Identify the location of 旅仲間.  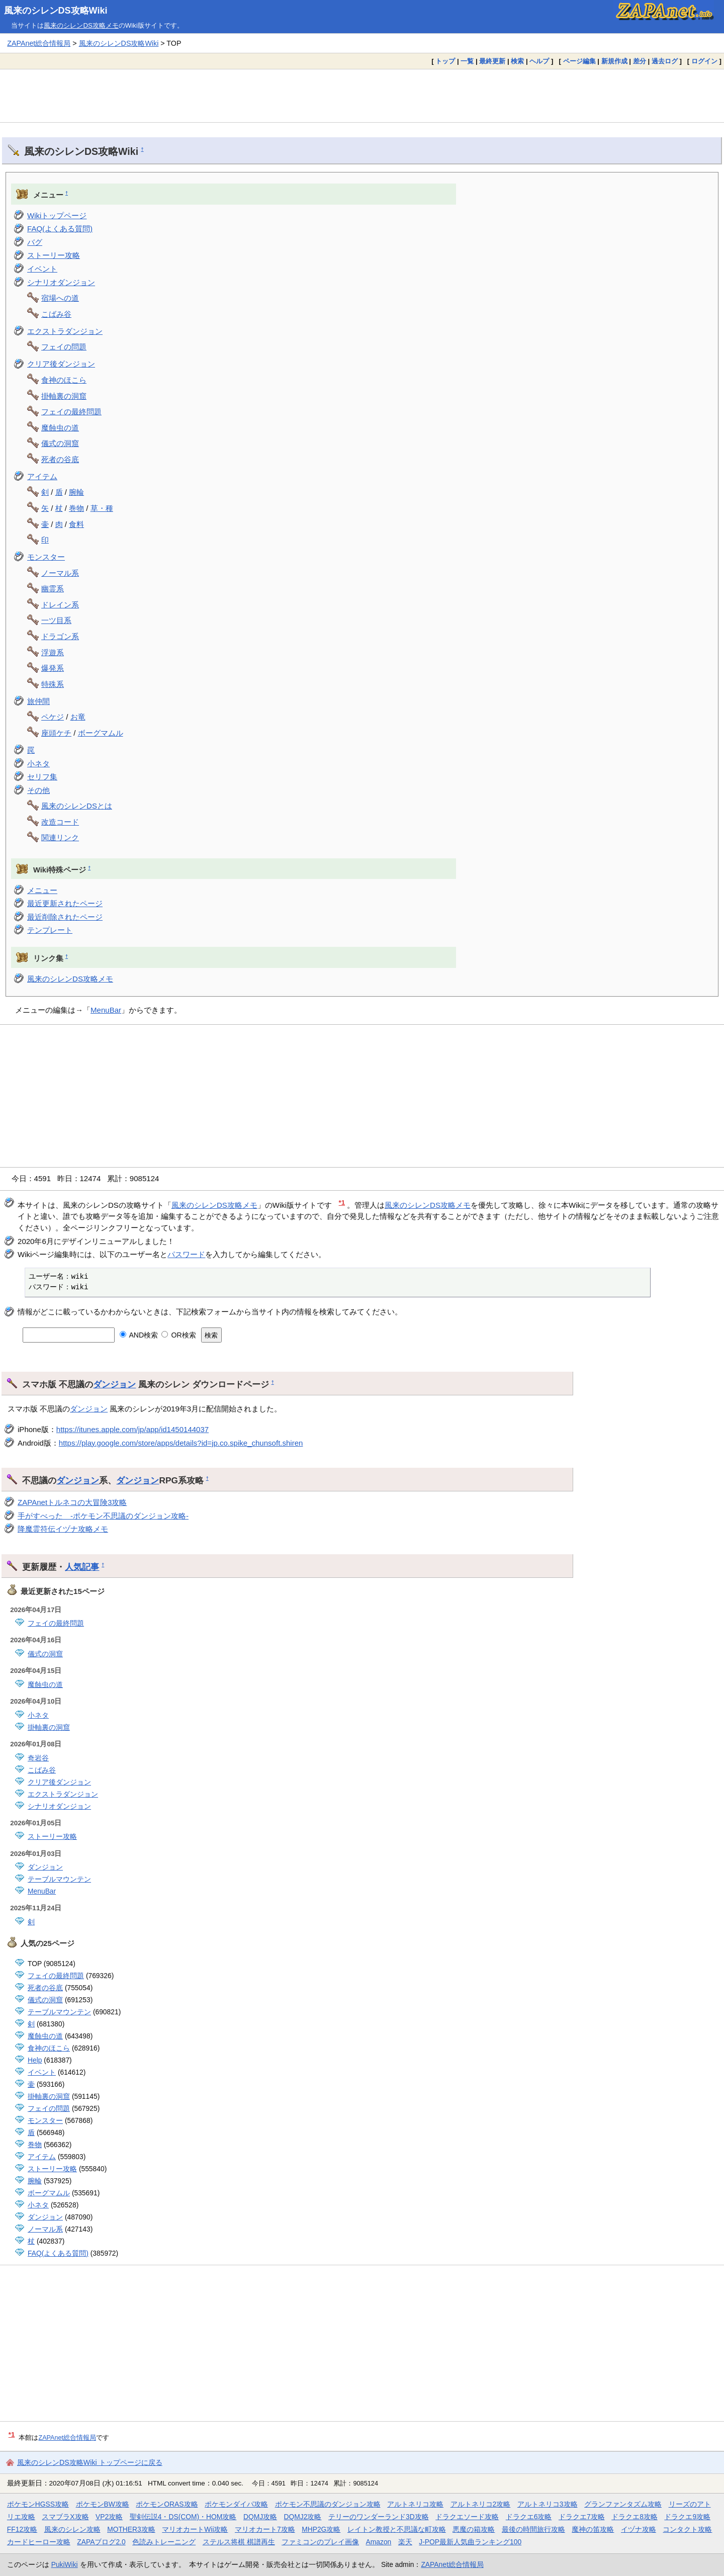
(38, 701).